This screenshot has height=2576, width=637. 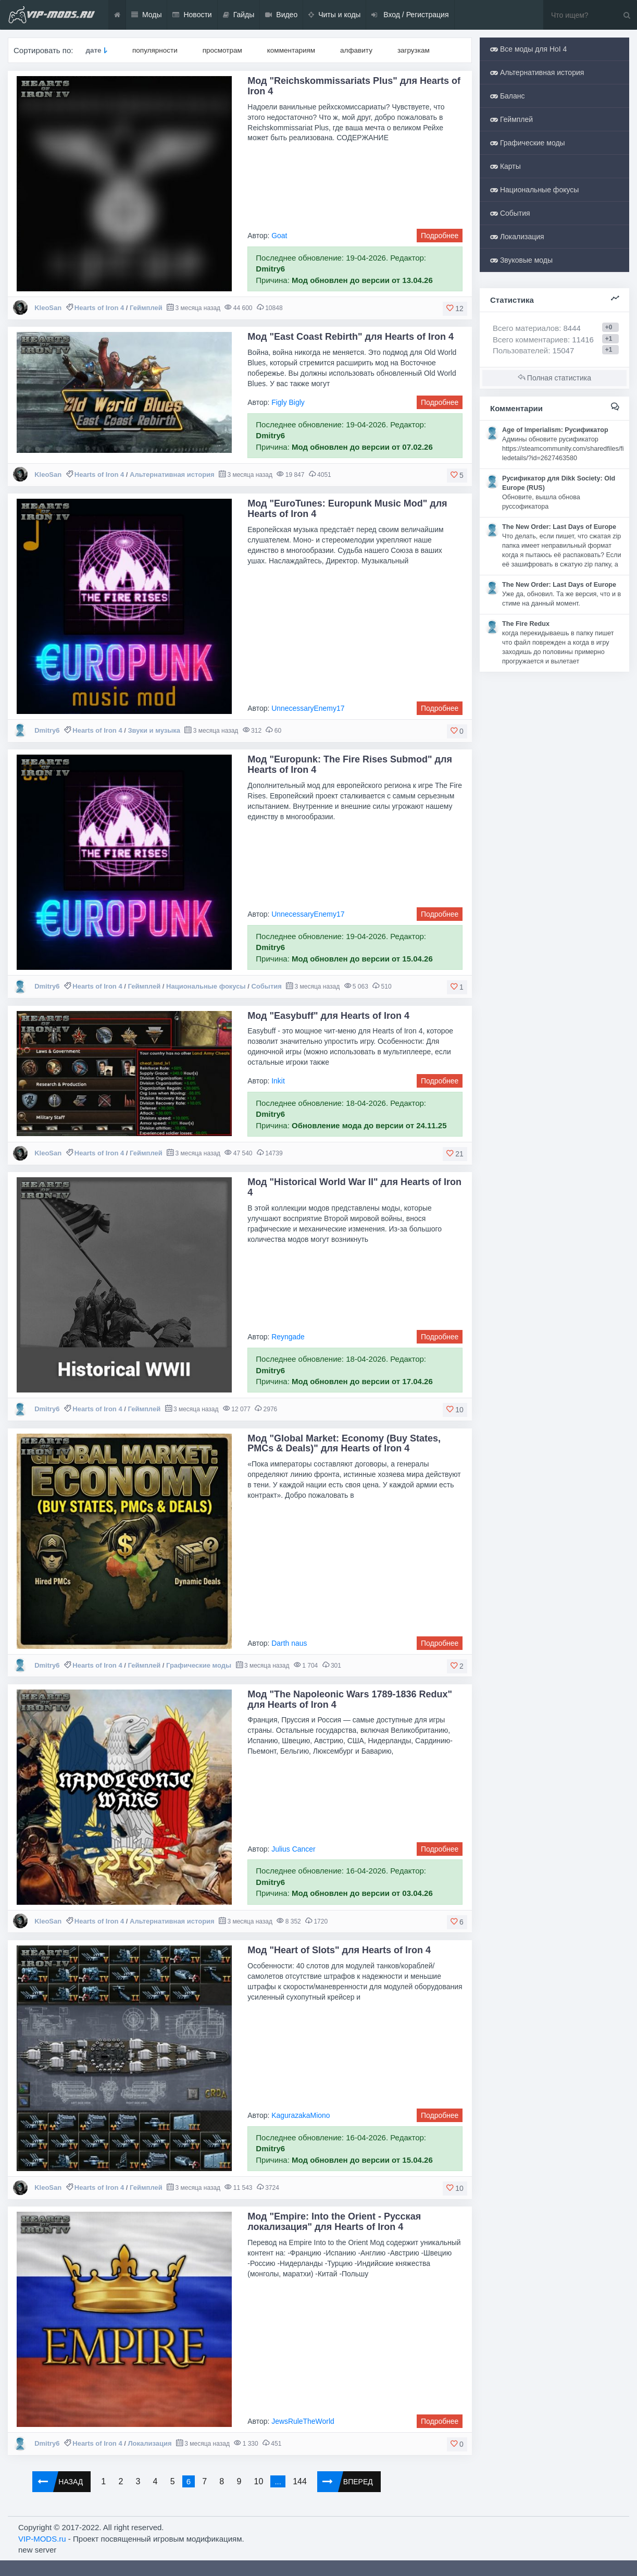 What do you see at coordinates (266, 986) in the screenshot?
I see `События` at bounding box center [266, 986].